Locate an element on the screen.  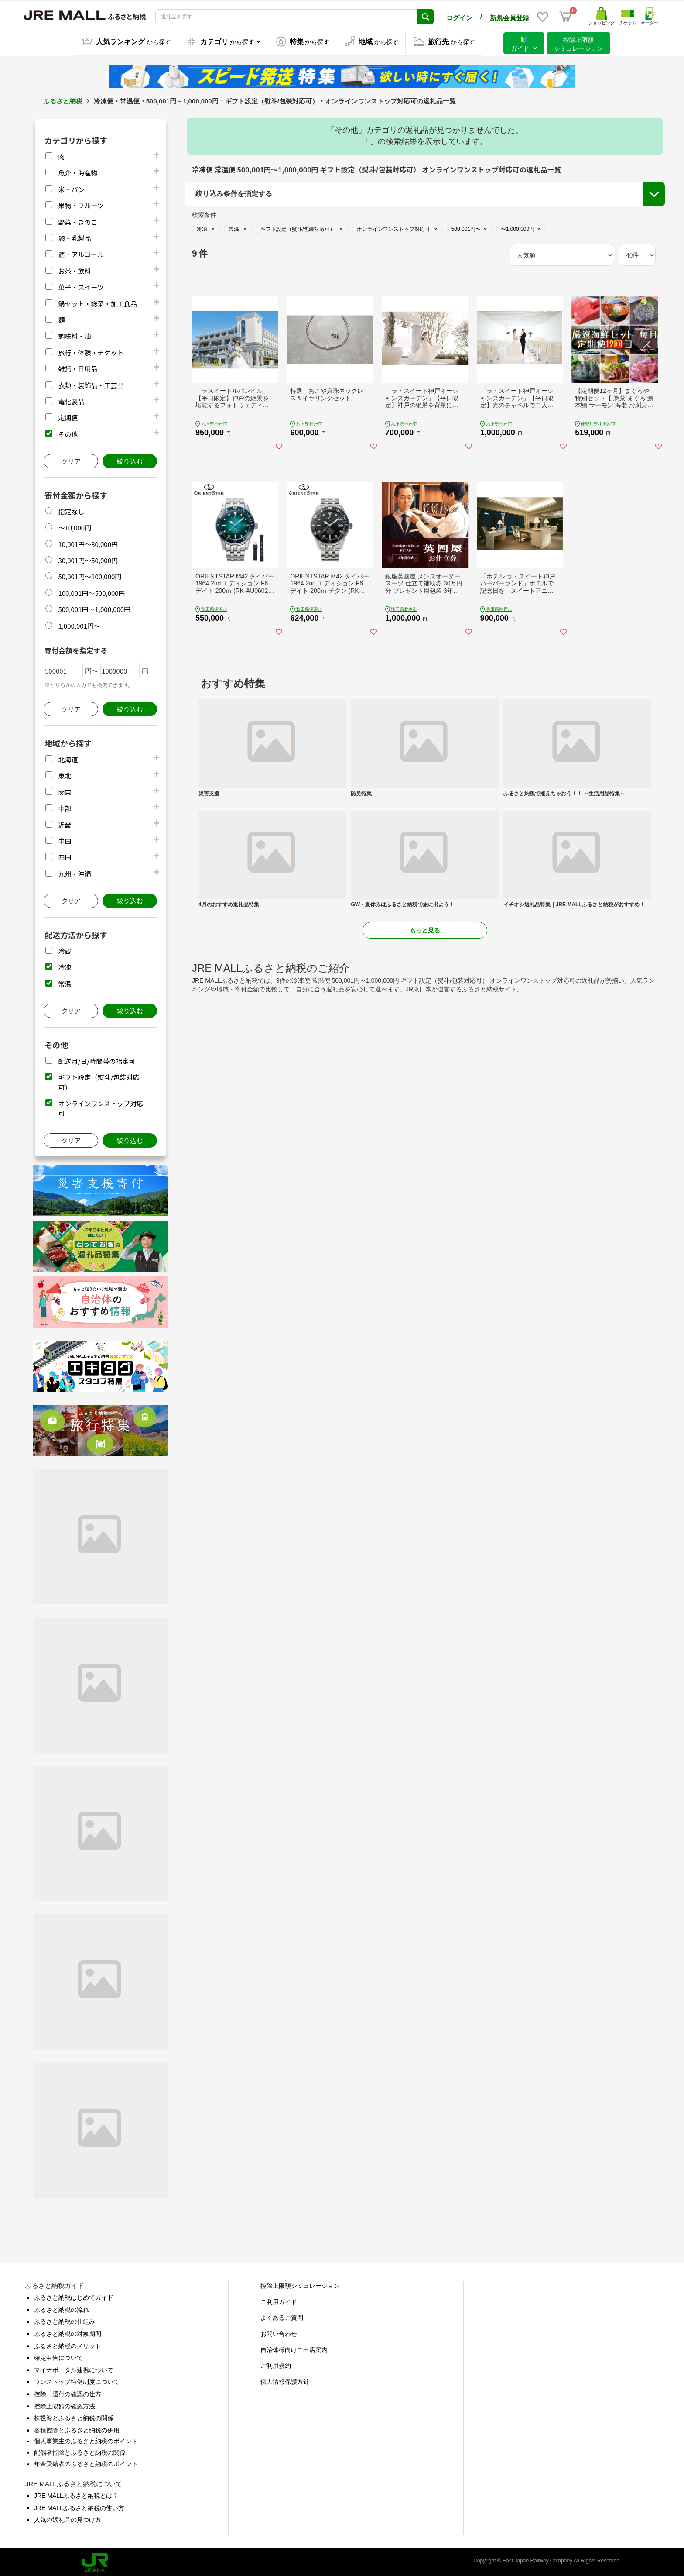
指定なし is located at coordinates (71, 509).